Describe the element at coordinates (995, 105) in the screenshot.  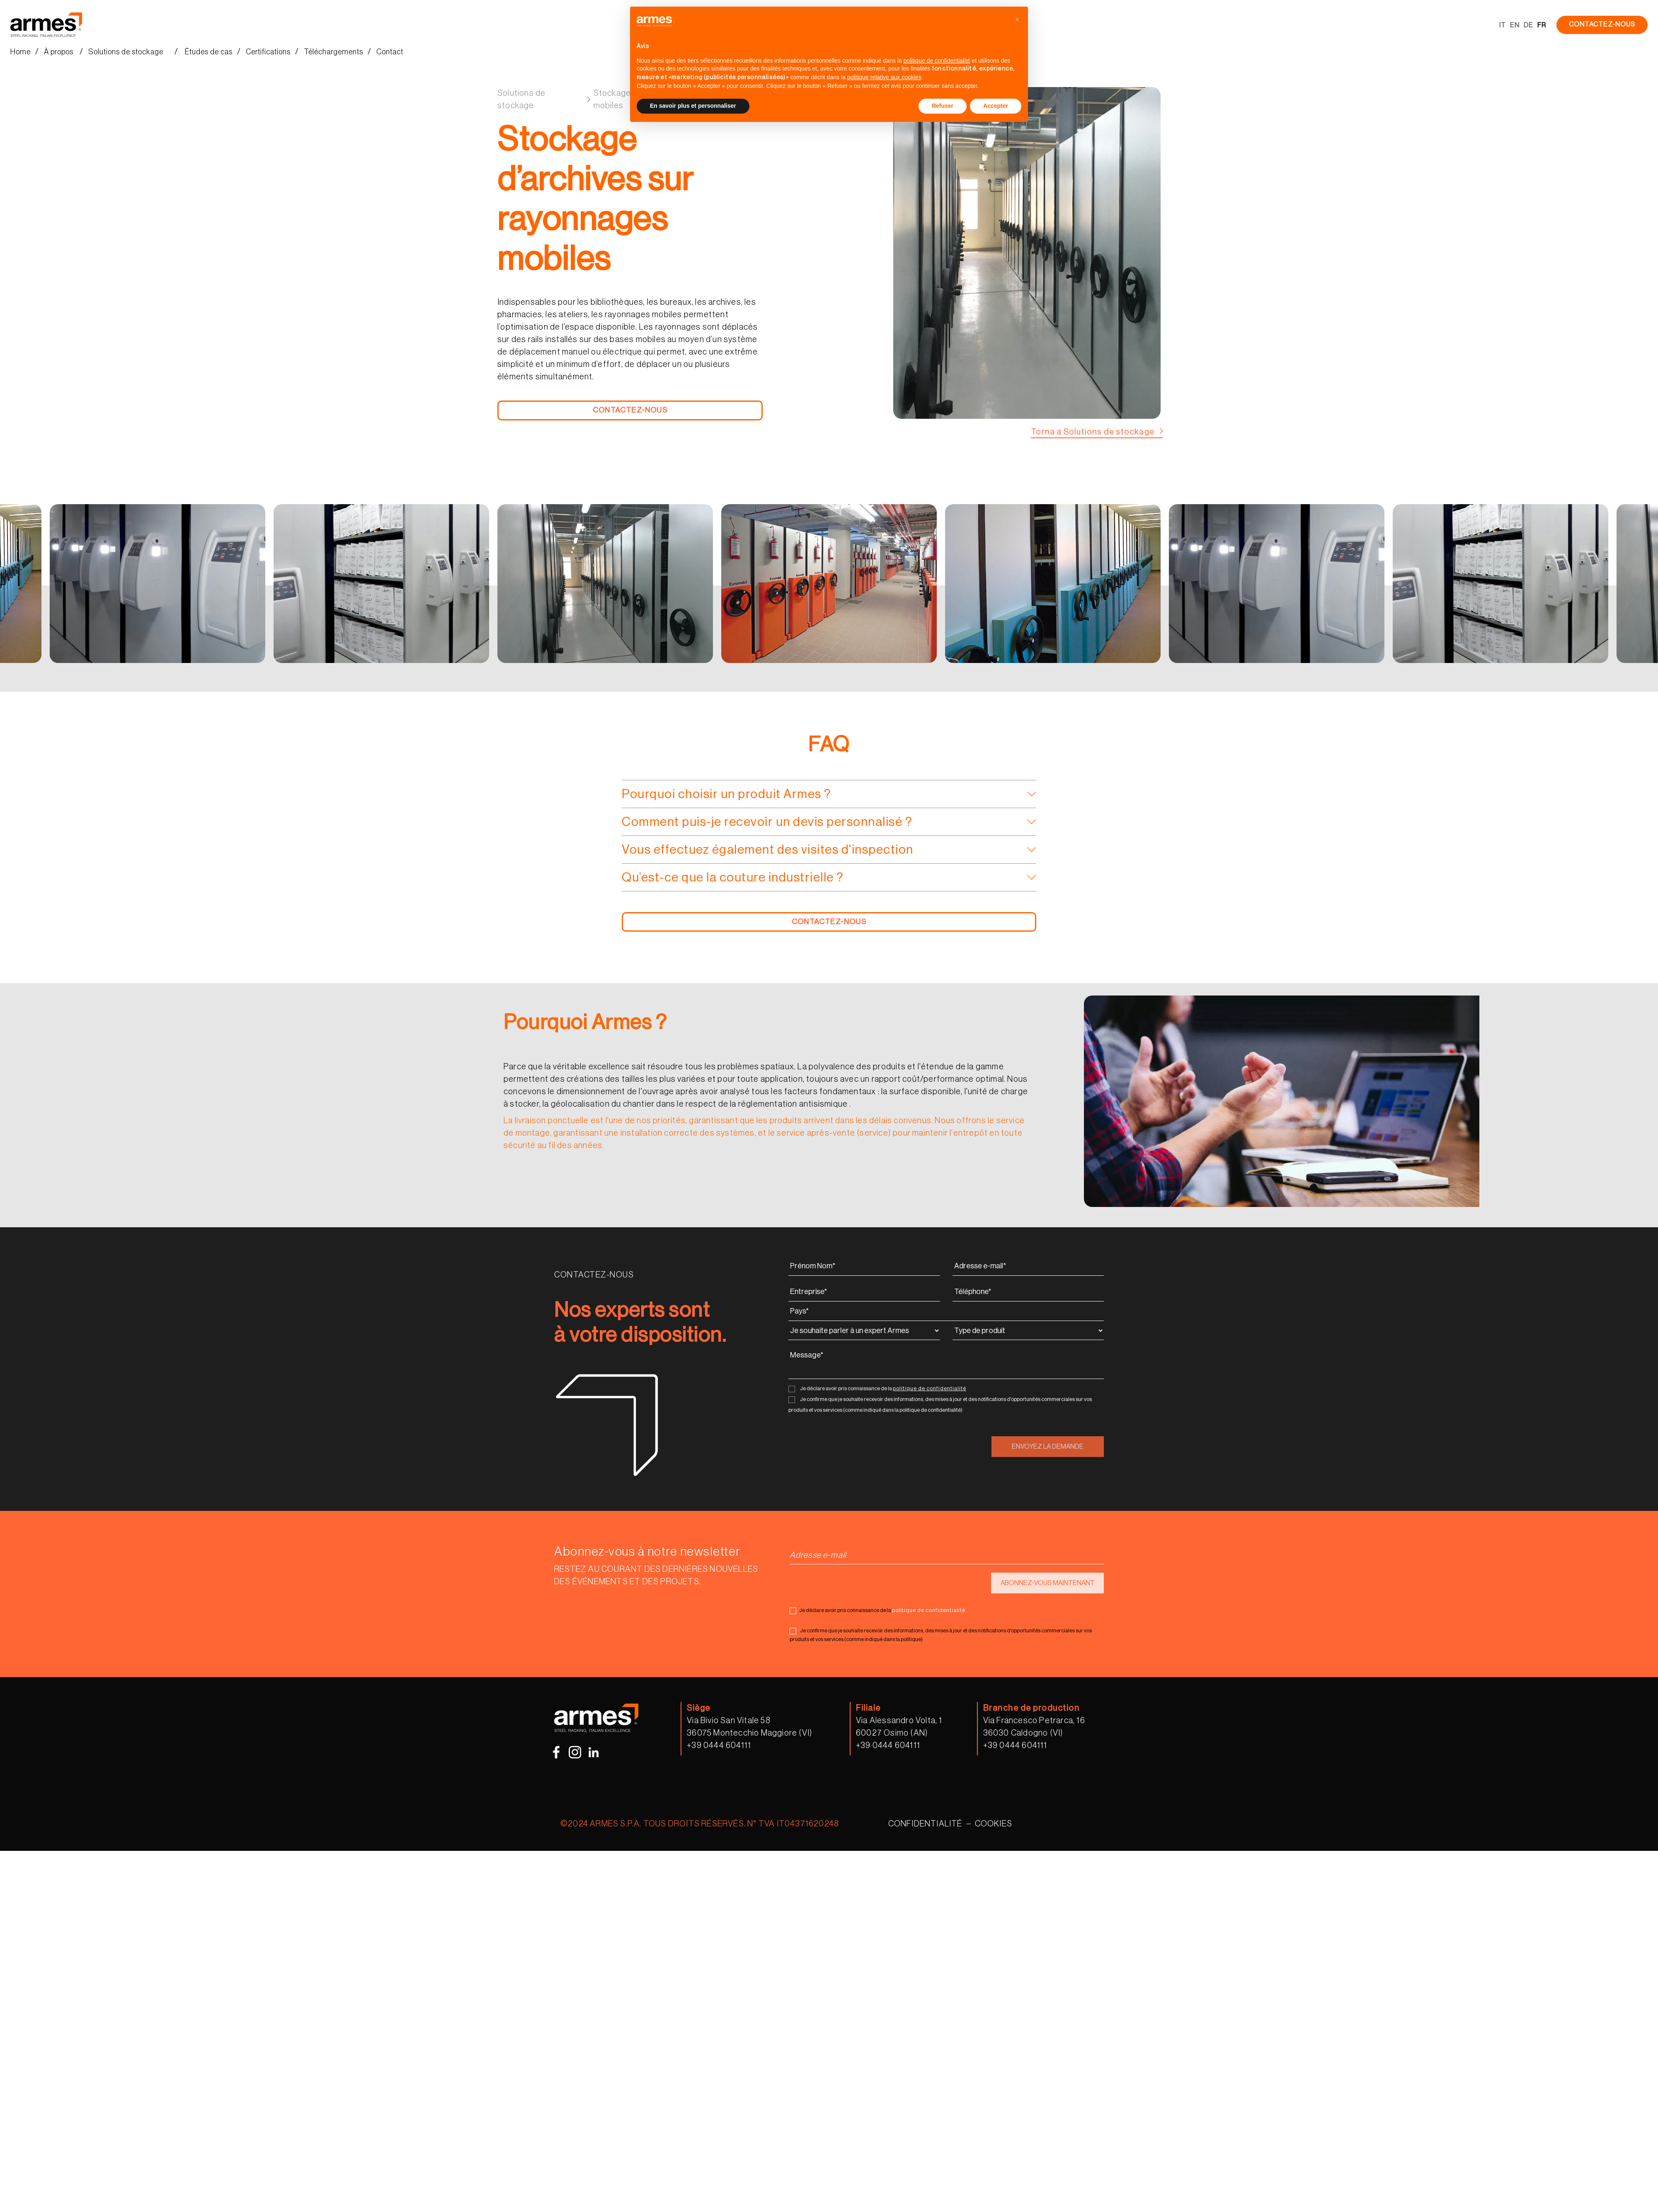
I see `Accepter [button]` at that location.